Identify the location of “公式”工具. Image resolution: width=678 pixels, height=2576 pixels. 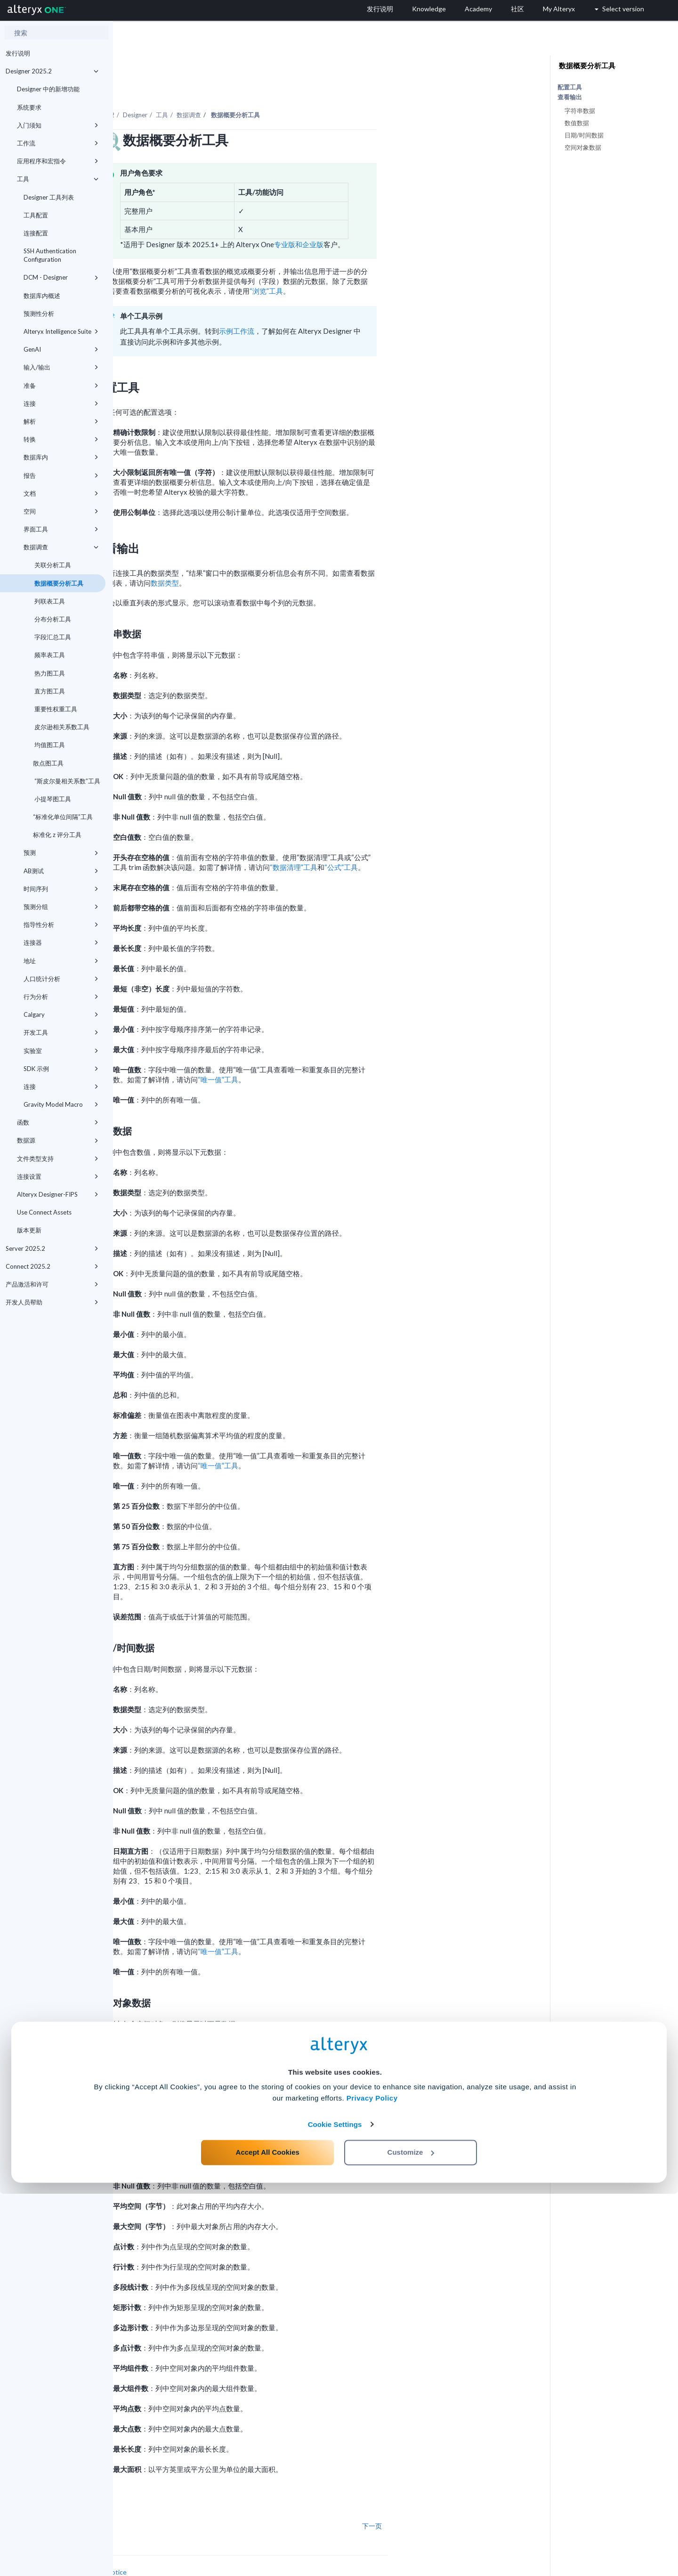
(454, 841).